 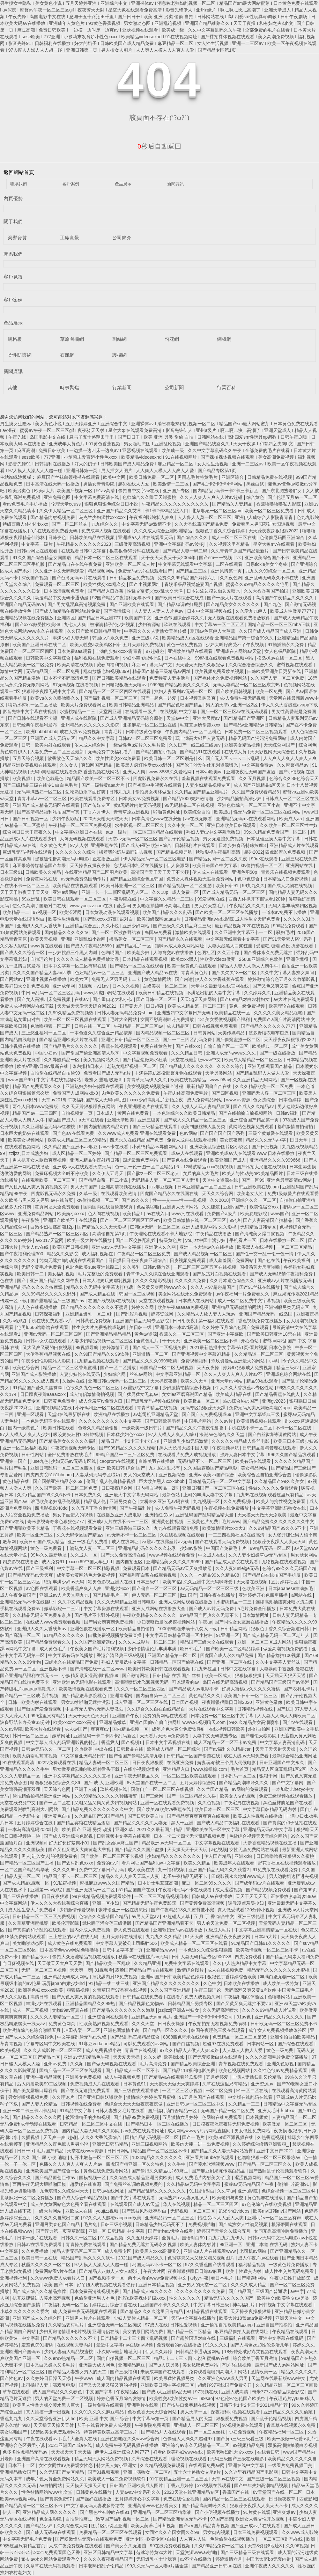 I want to click on 亚洲成av人无码中文字幕, so click(x=117, y=1247).